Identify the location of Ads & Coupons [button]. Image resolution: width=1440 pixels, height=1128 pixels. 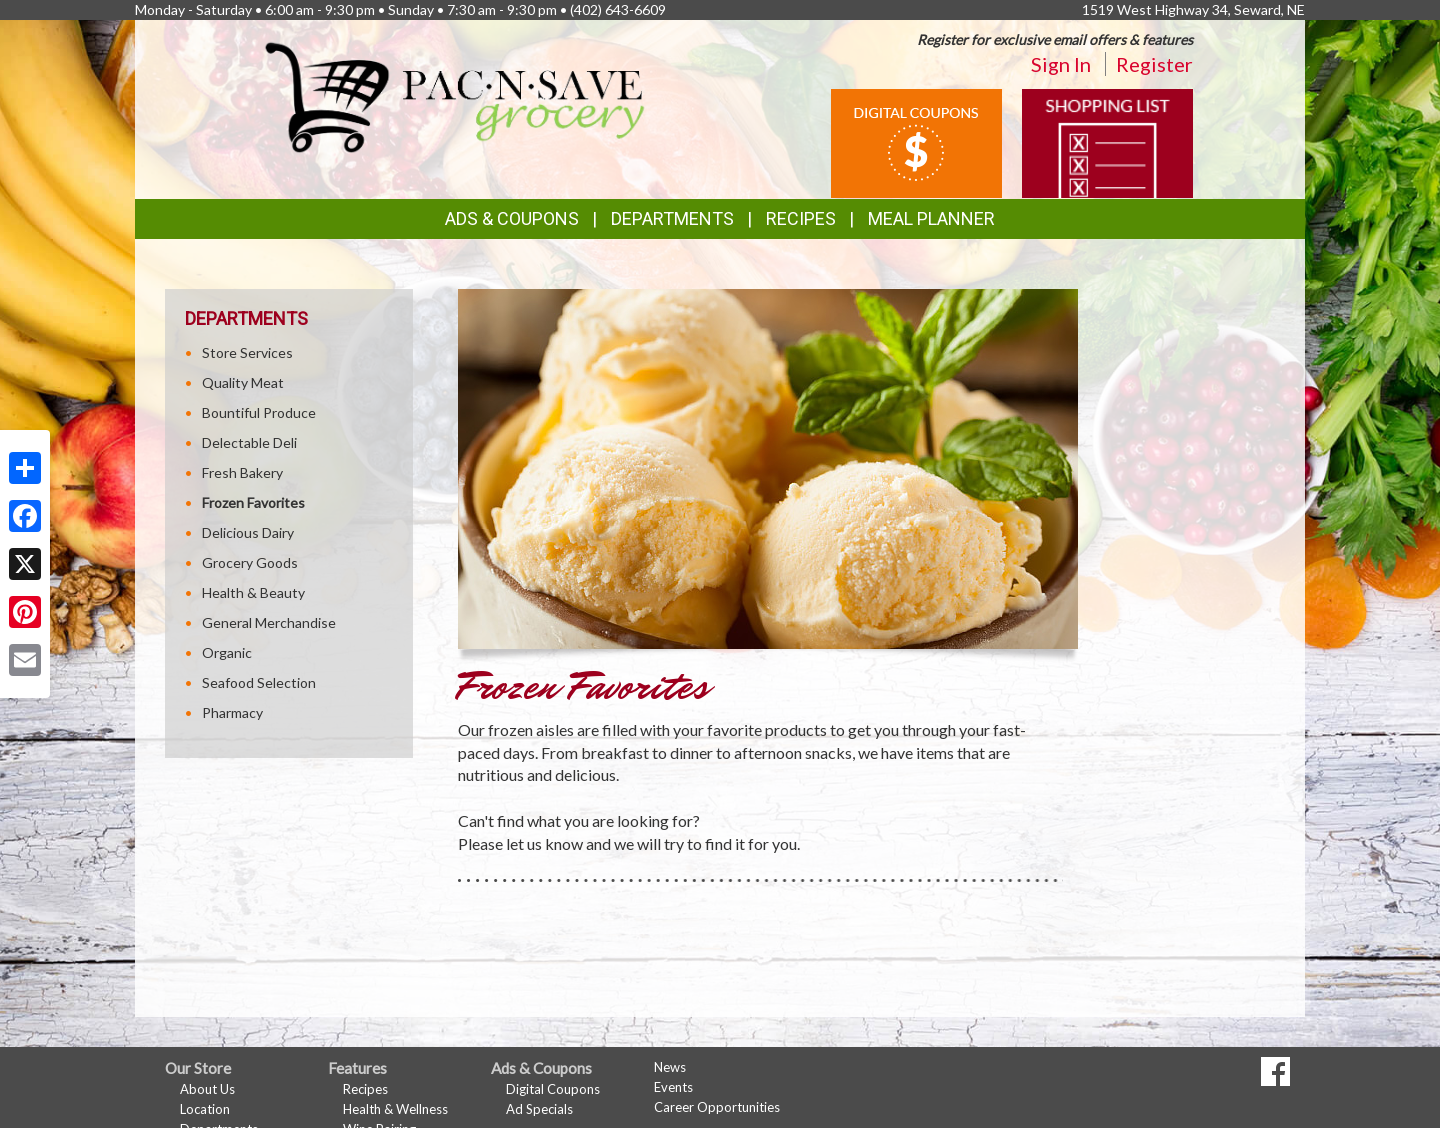
(512, 218).